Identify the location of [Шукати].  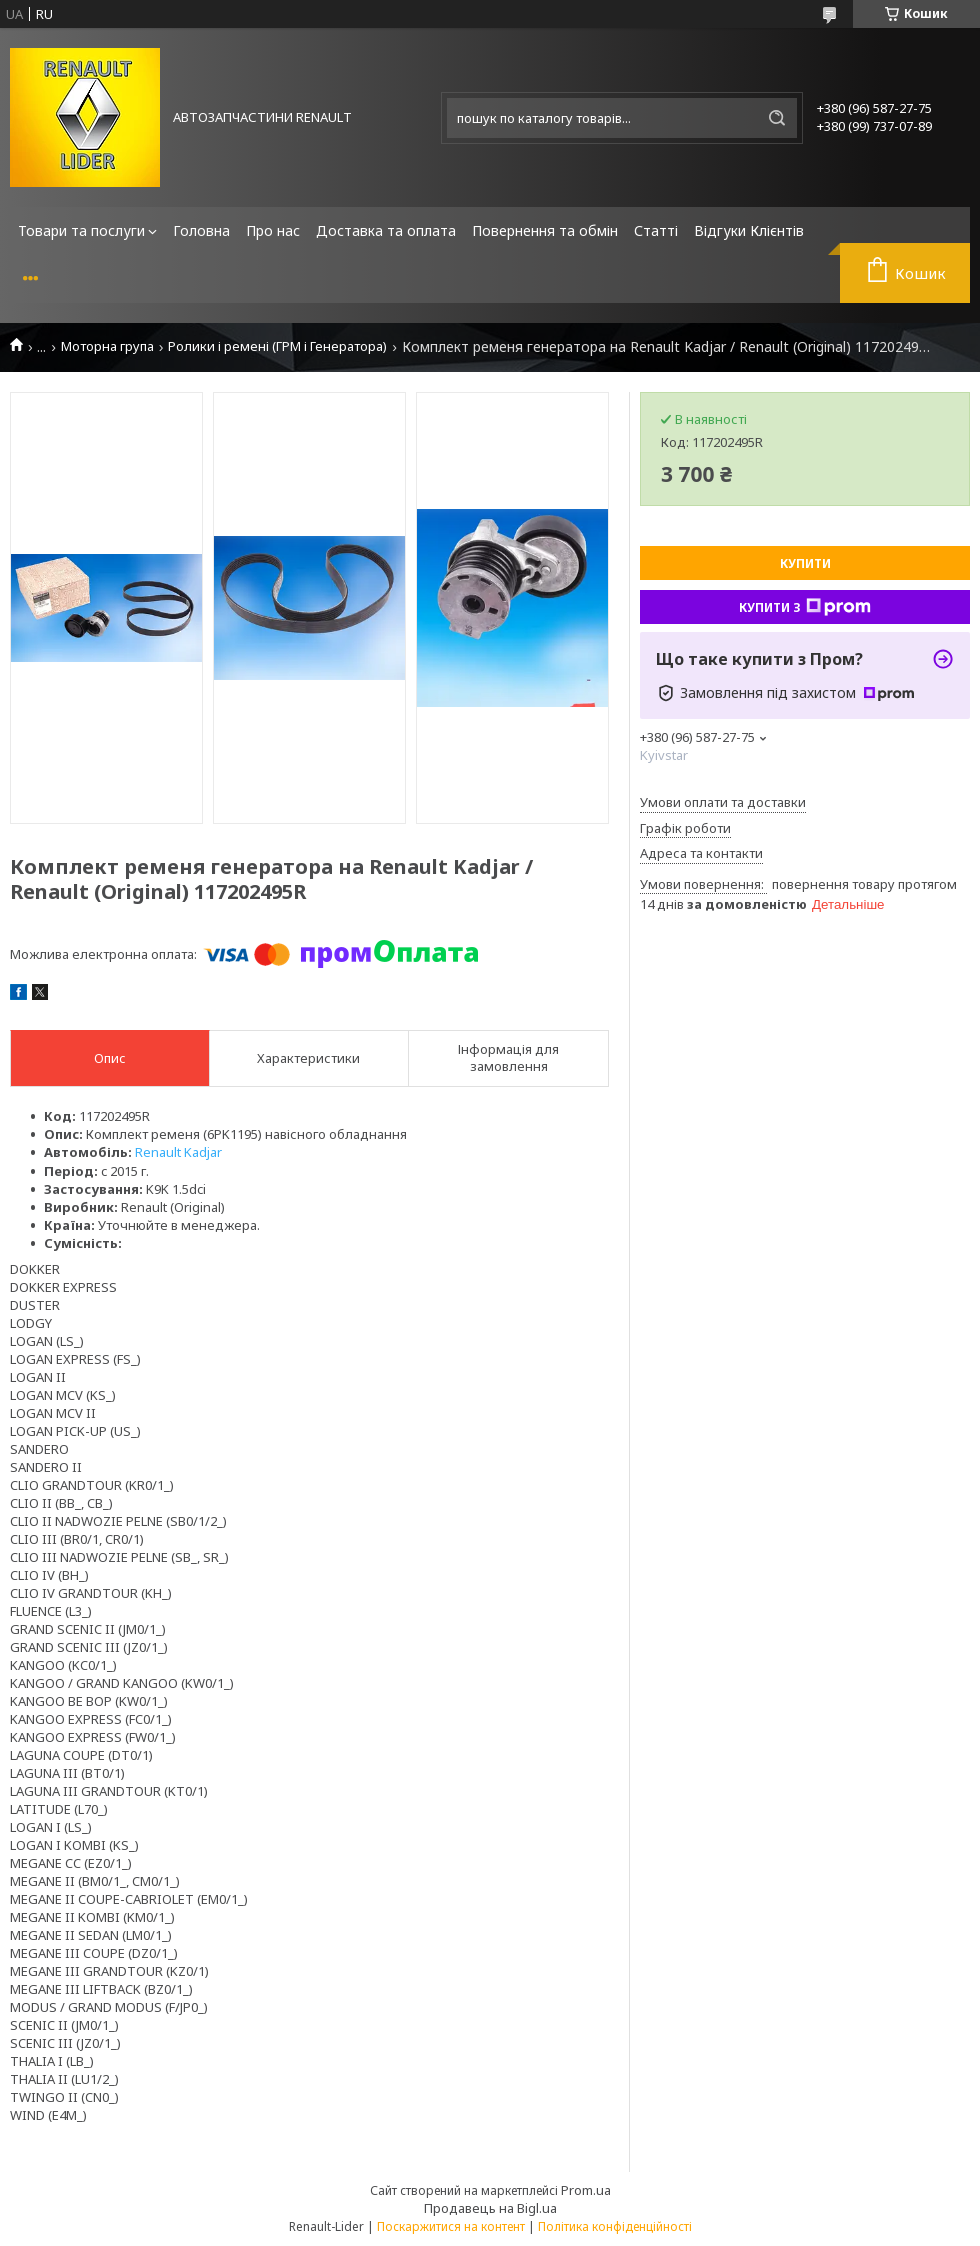
(777, 118).